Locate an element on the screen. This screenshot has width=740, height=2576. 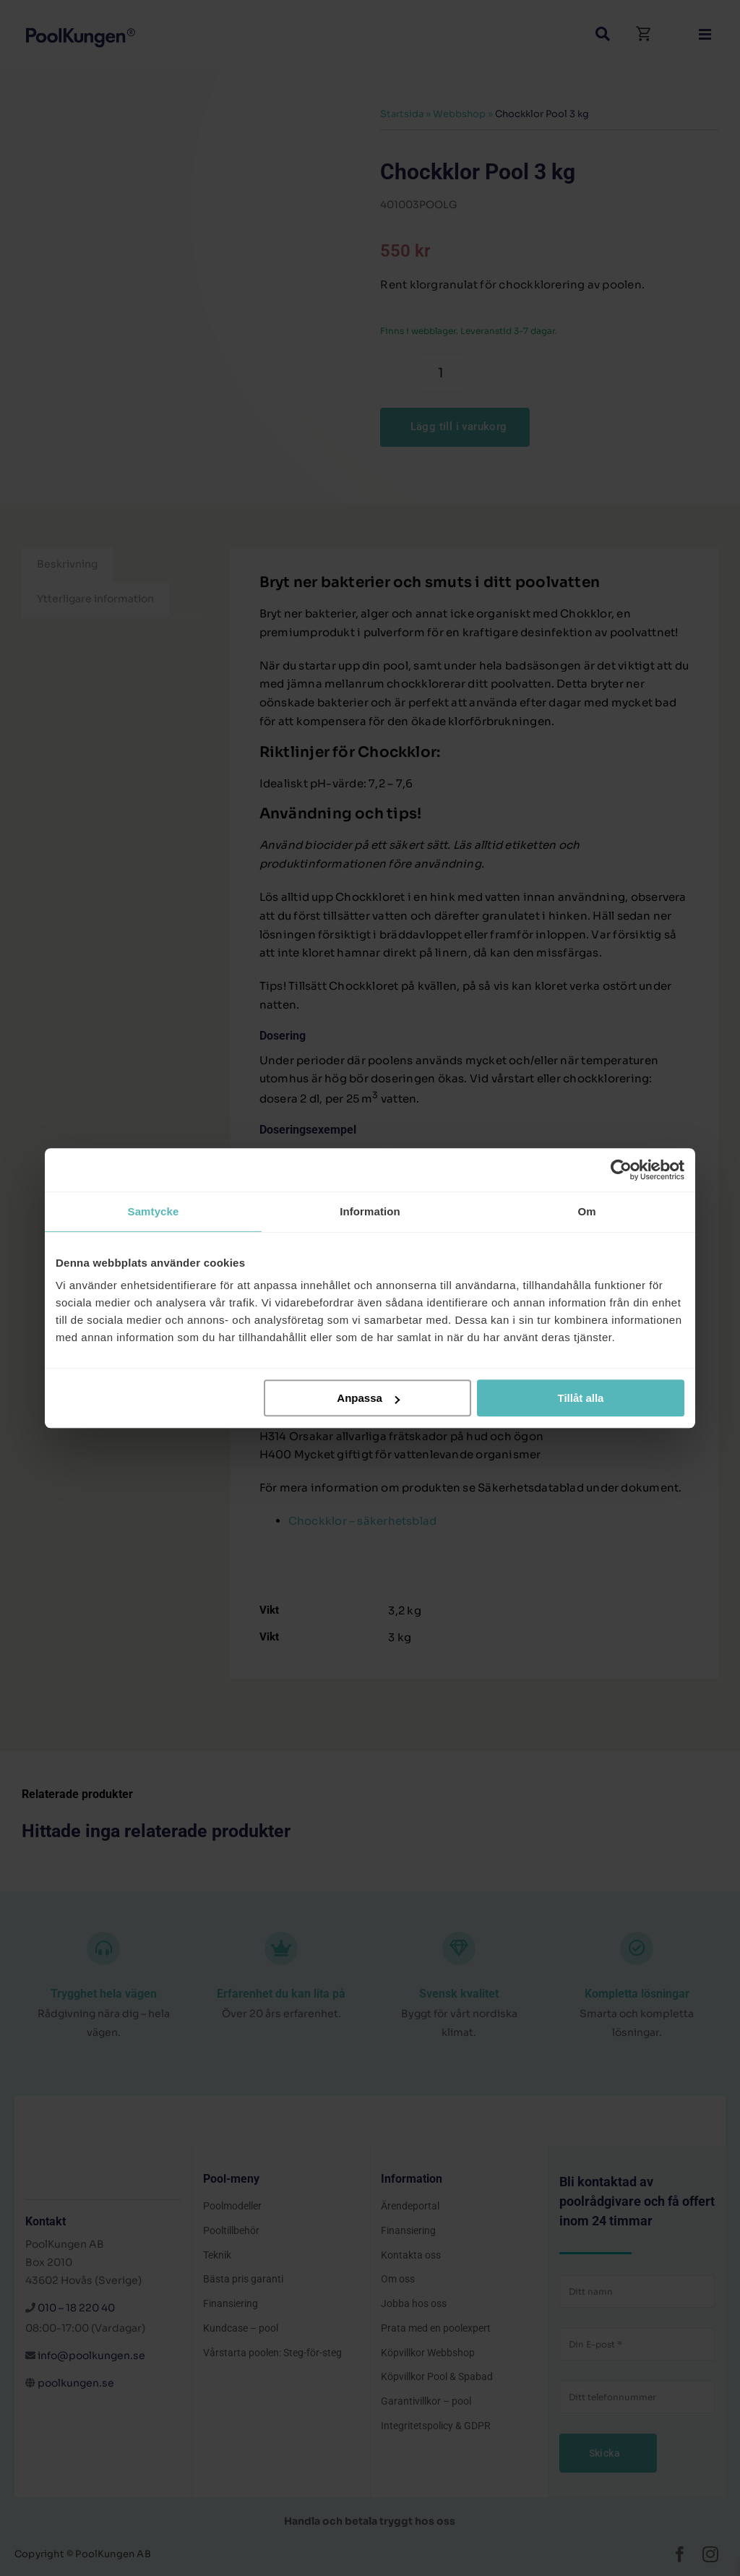
Om [tab] is located at coordinates (586, 1211).